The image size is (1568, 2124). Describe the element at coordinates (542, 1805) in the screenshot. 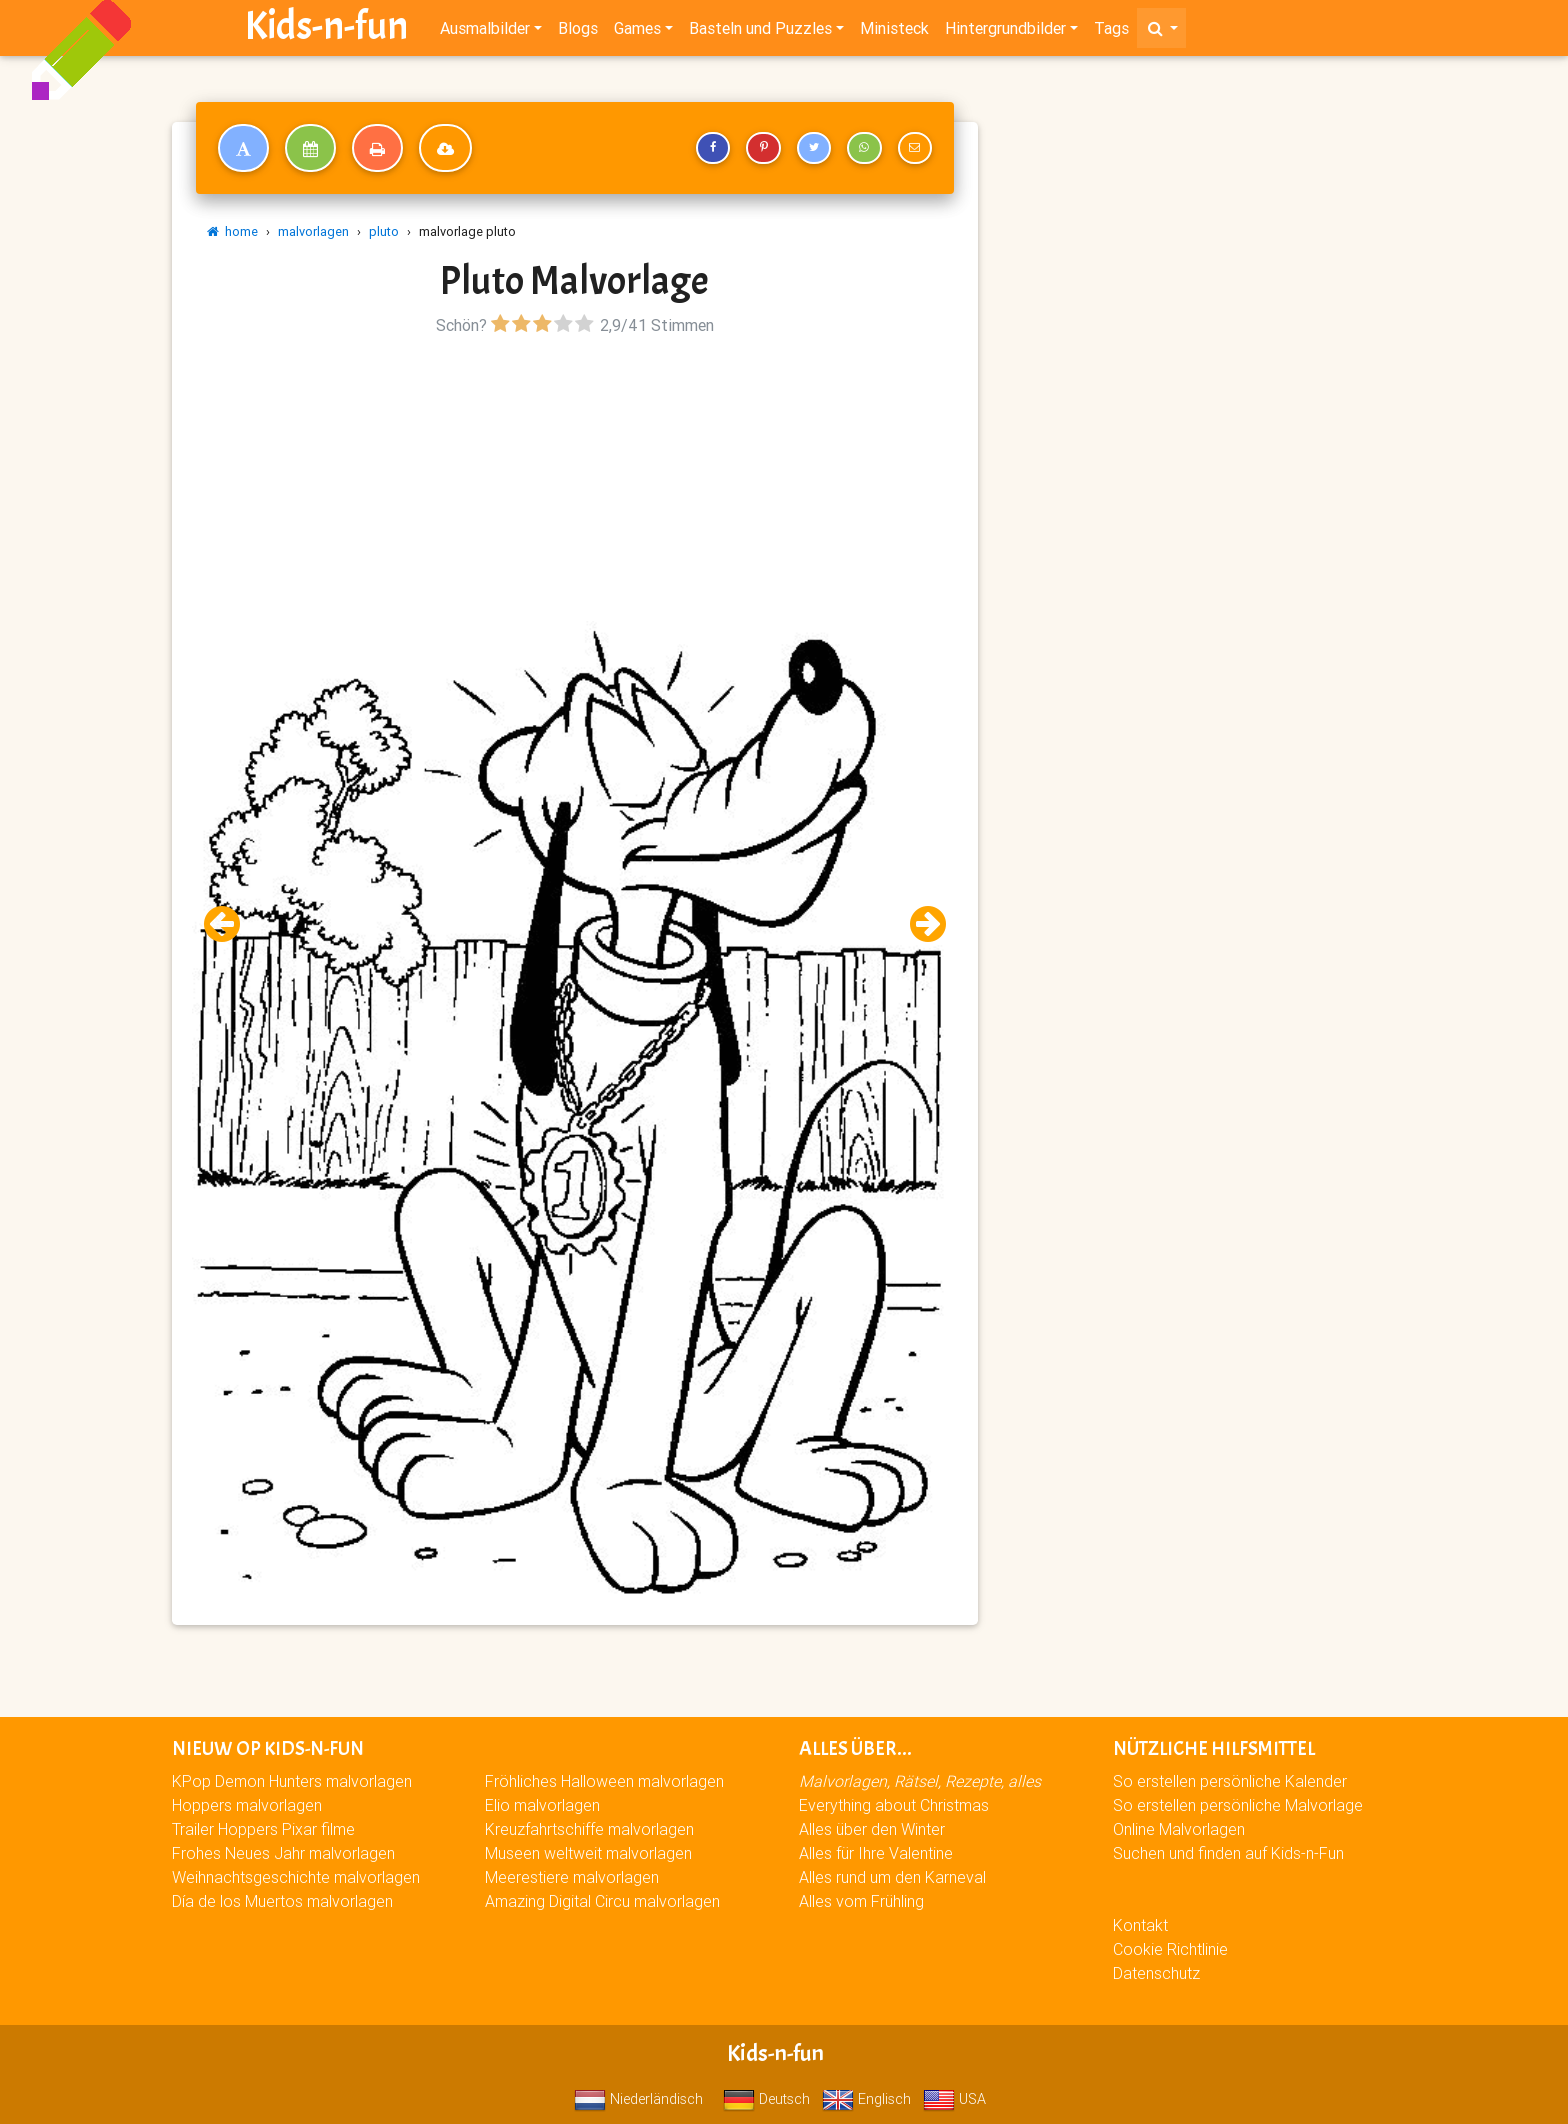

I see `Elio malvorlagen` at that location.